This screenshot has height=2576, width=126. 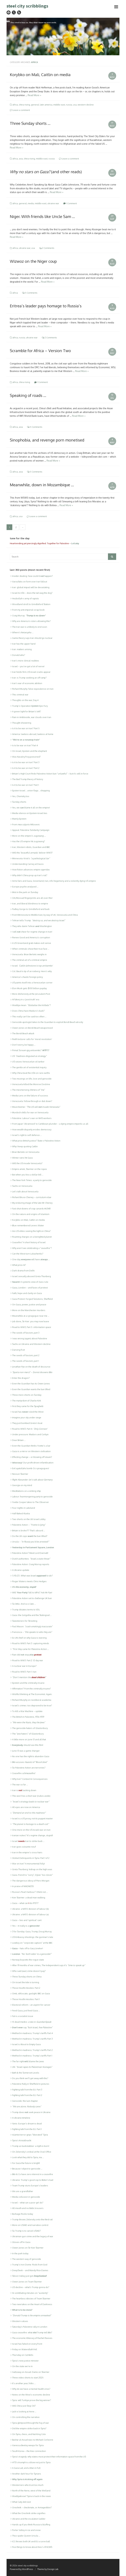 What do you see at coordinates (31, 1558) in the screenshot?
I see `Dutch authorities:` at bounding box center [31, 1558].